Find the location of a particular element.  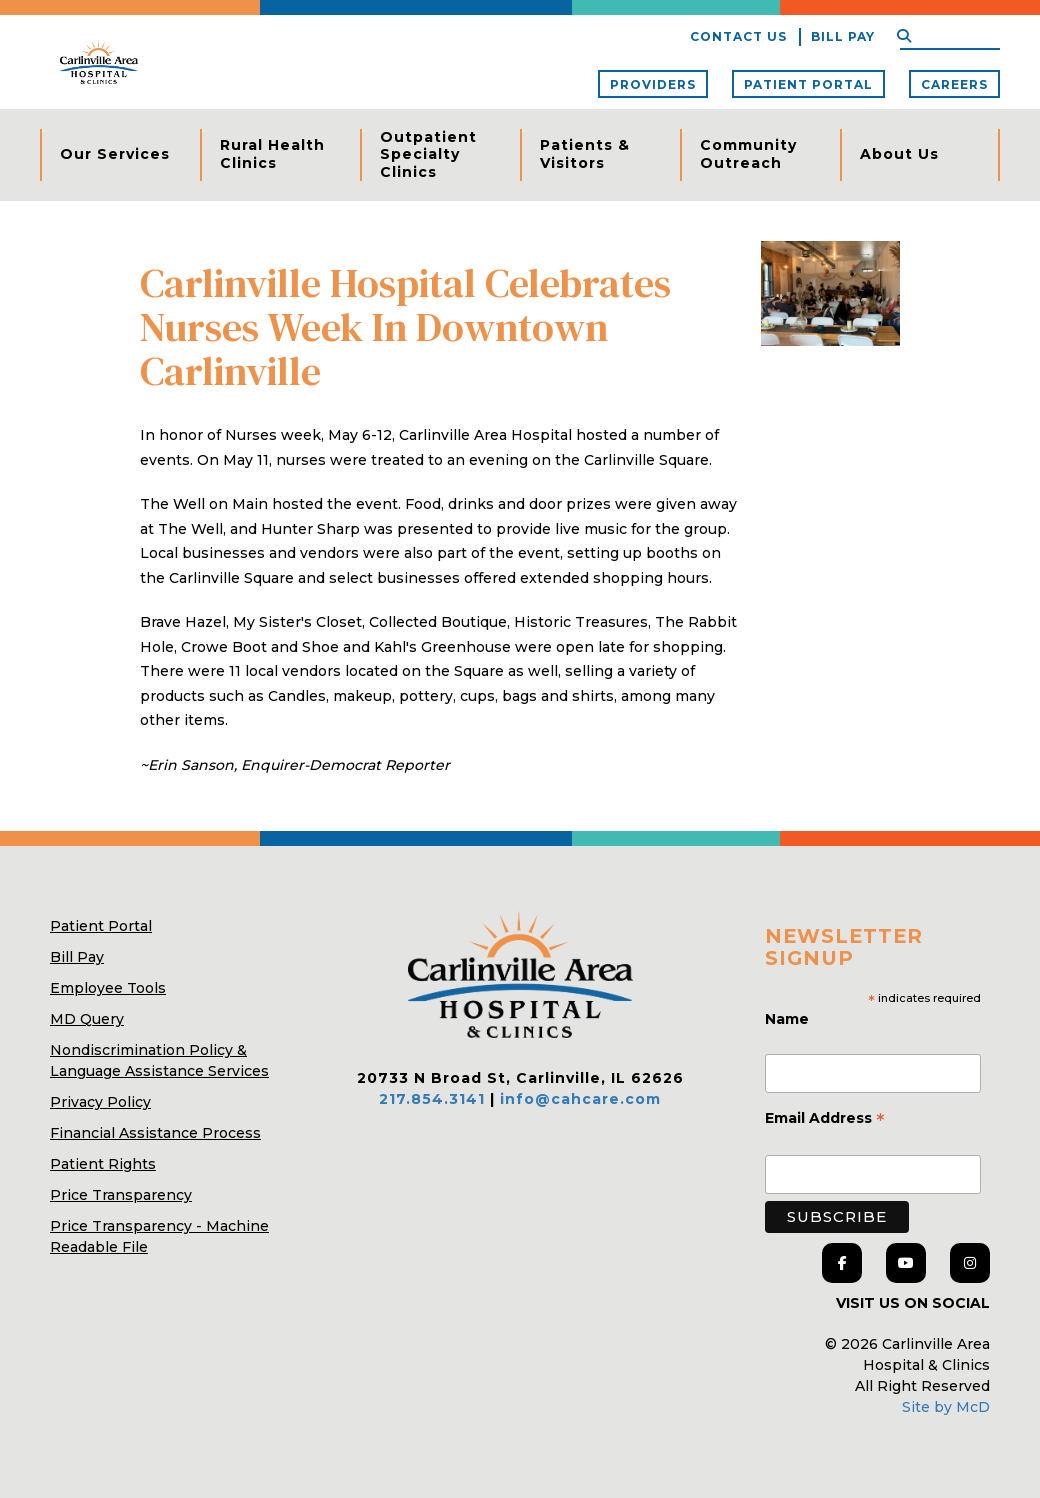

217.854.3141 is located at coordinates (432, 1099).